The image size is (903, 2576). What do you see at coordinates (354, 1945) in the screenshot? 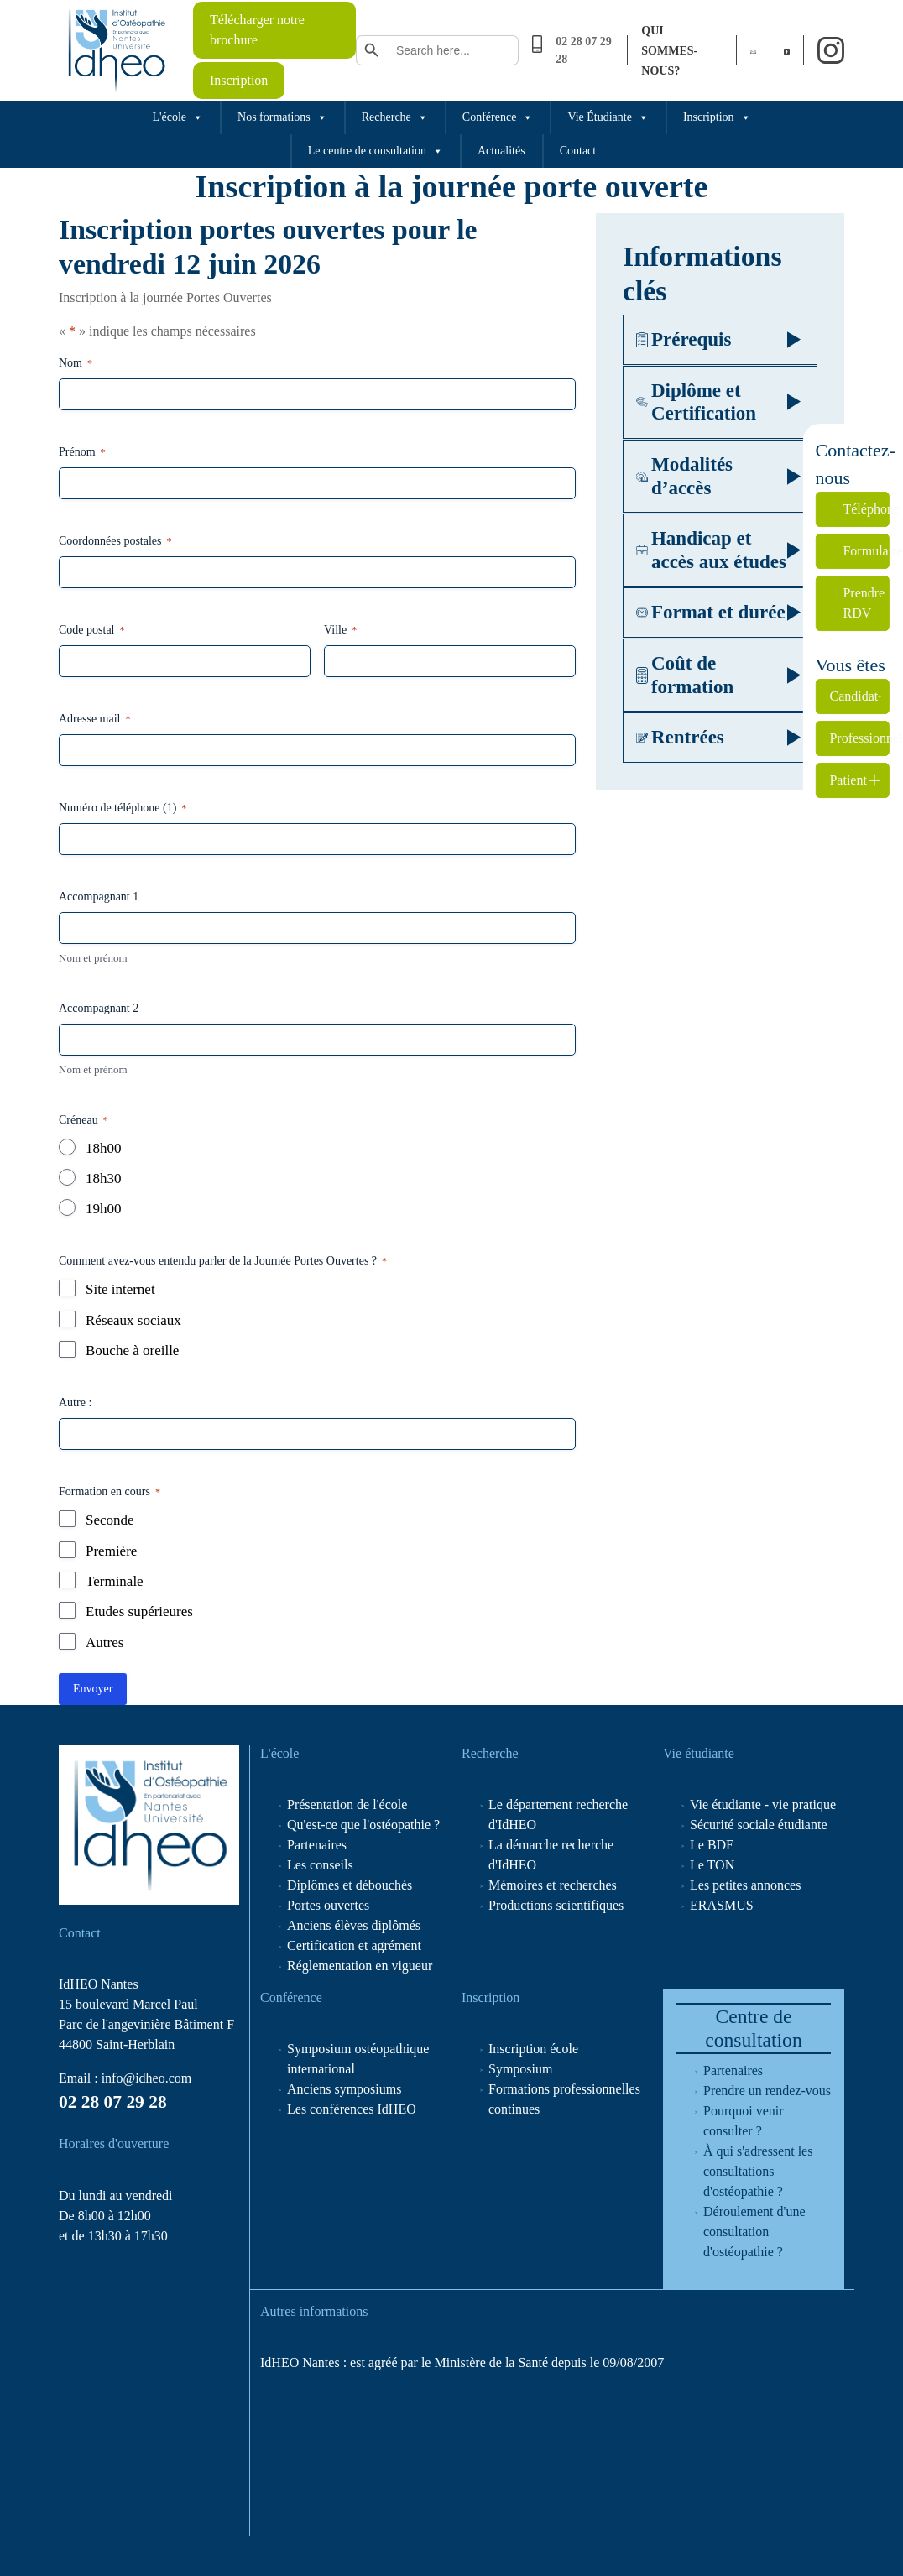
I see `Certification et agrément` at bounding box center [354, 1945].